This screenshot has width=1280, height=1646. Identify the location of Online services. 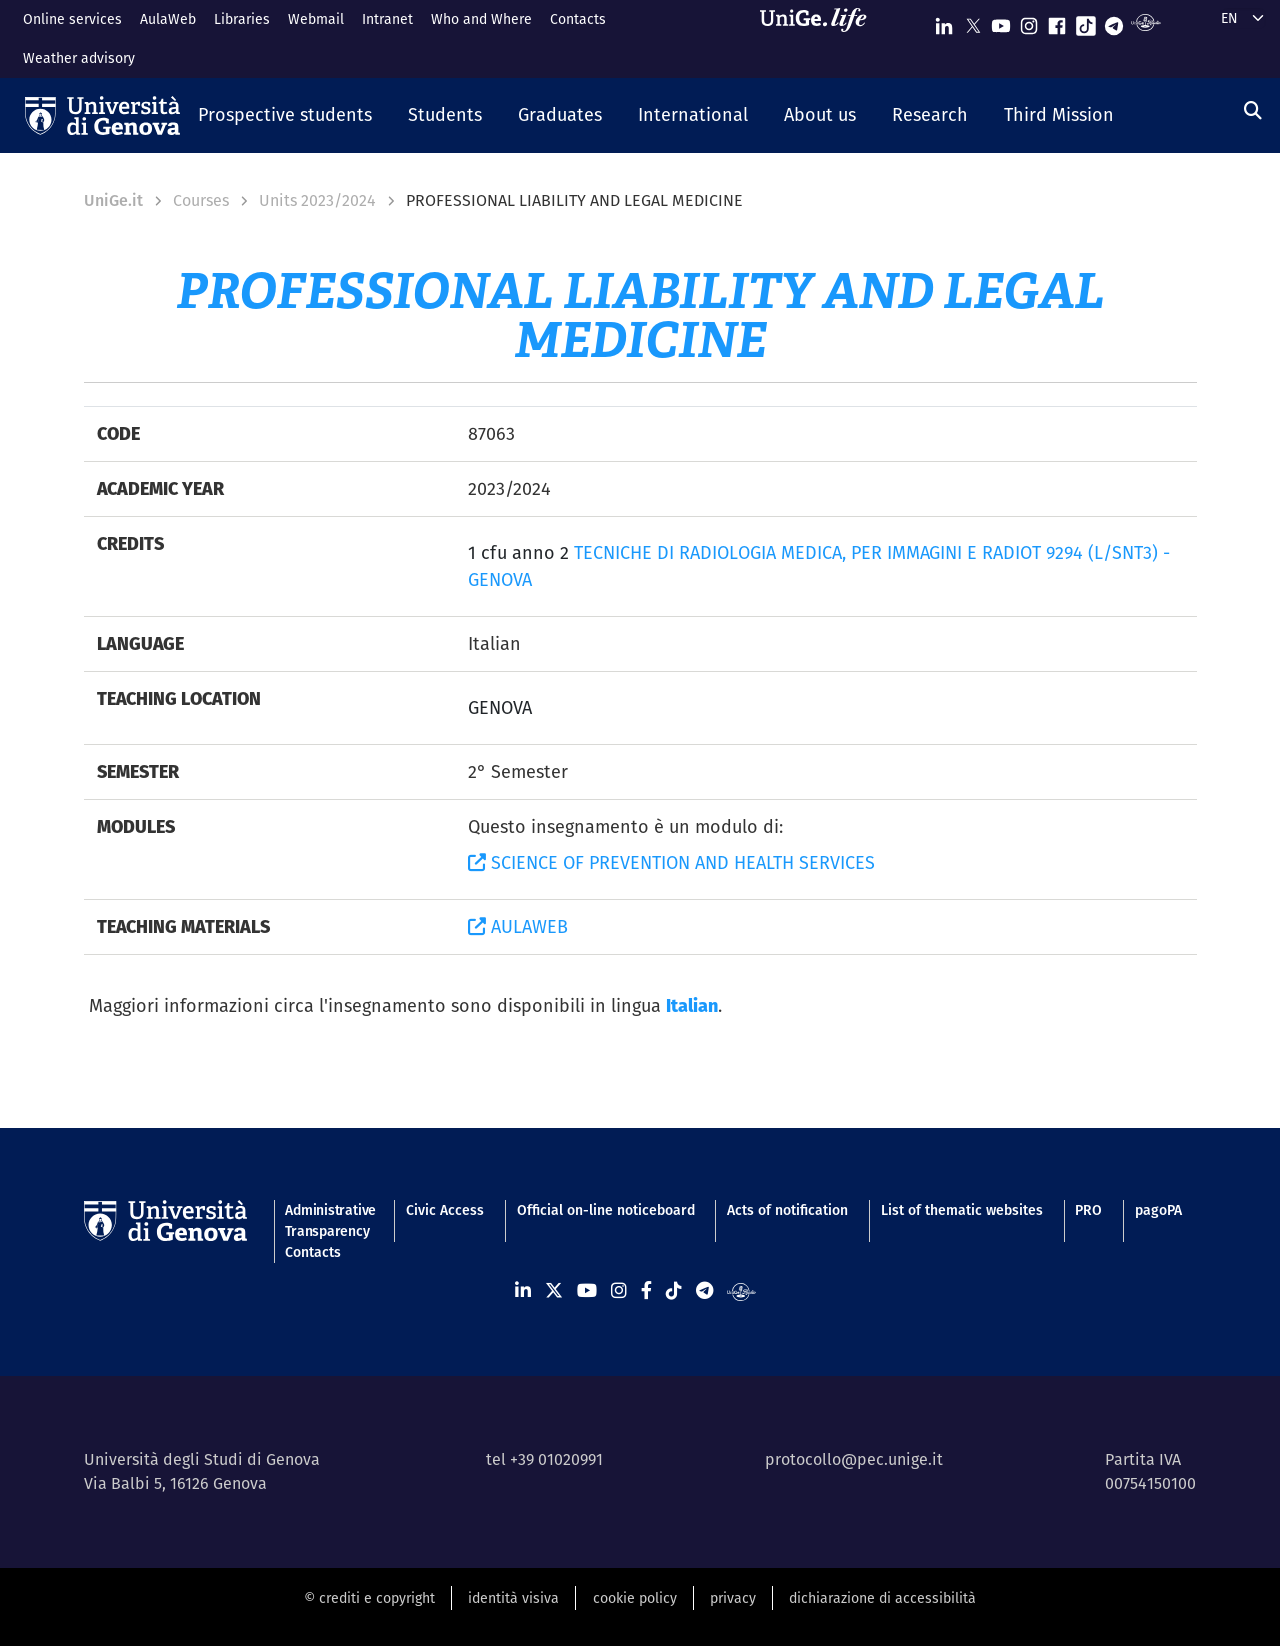
(72, 19).